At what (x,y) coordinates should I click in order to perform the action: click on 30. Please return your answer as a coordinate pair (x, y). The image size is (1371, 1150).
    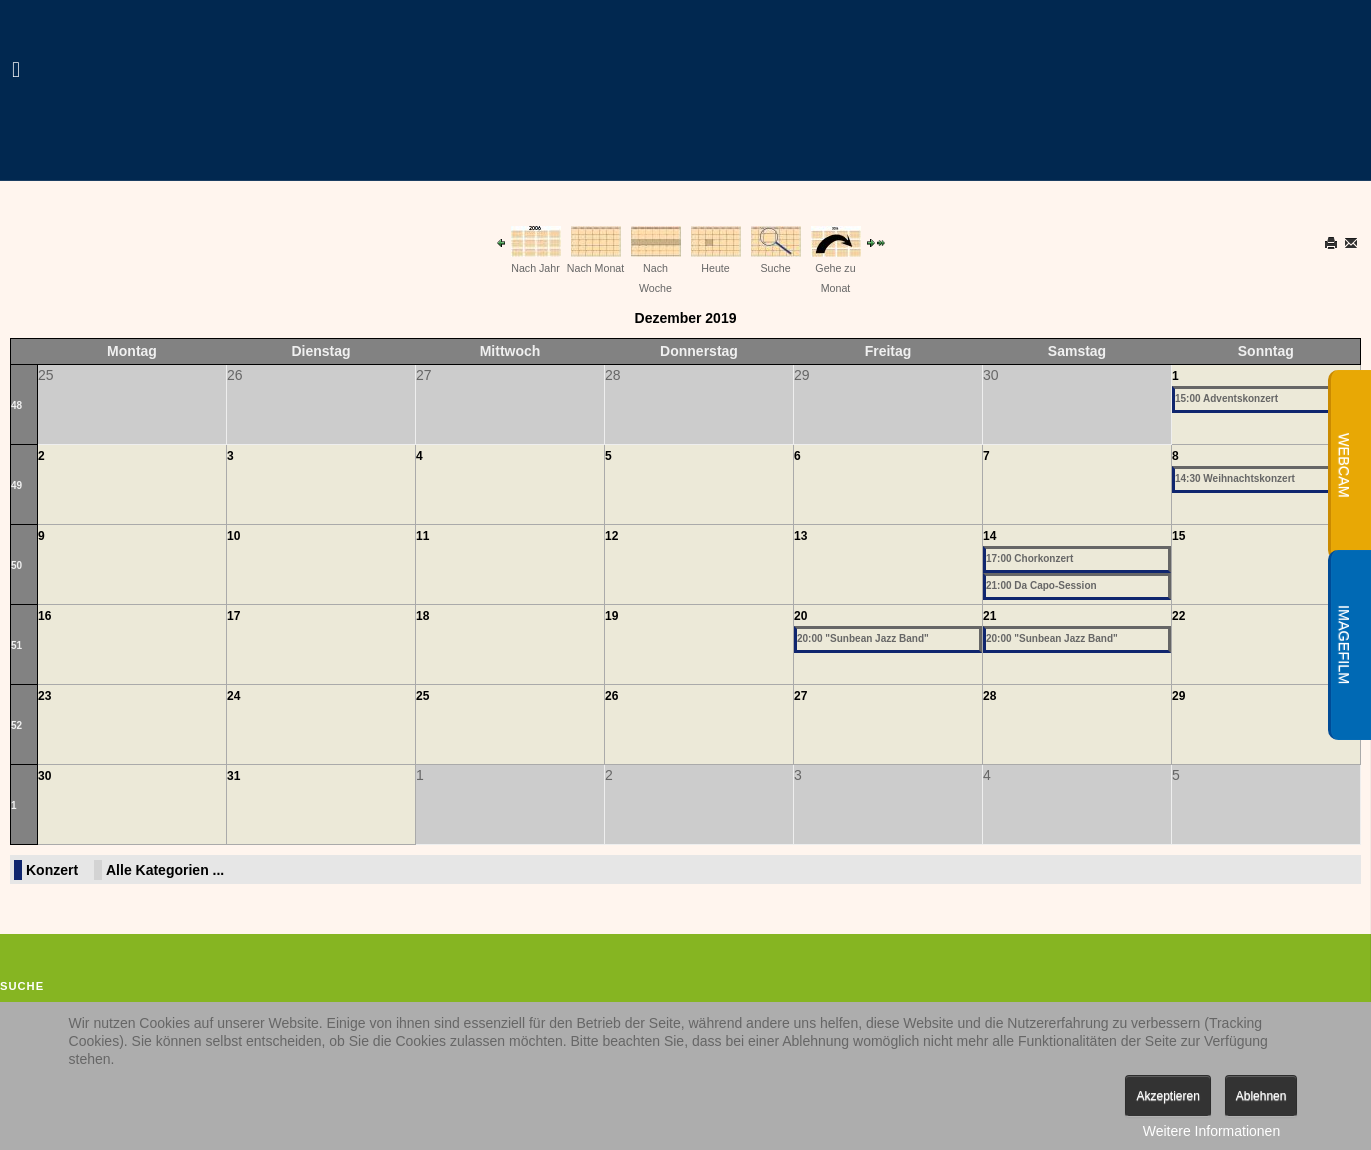
    Looking at the image, I should click on (44, 776).